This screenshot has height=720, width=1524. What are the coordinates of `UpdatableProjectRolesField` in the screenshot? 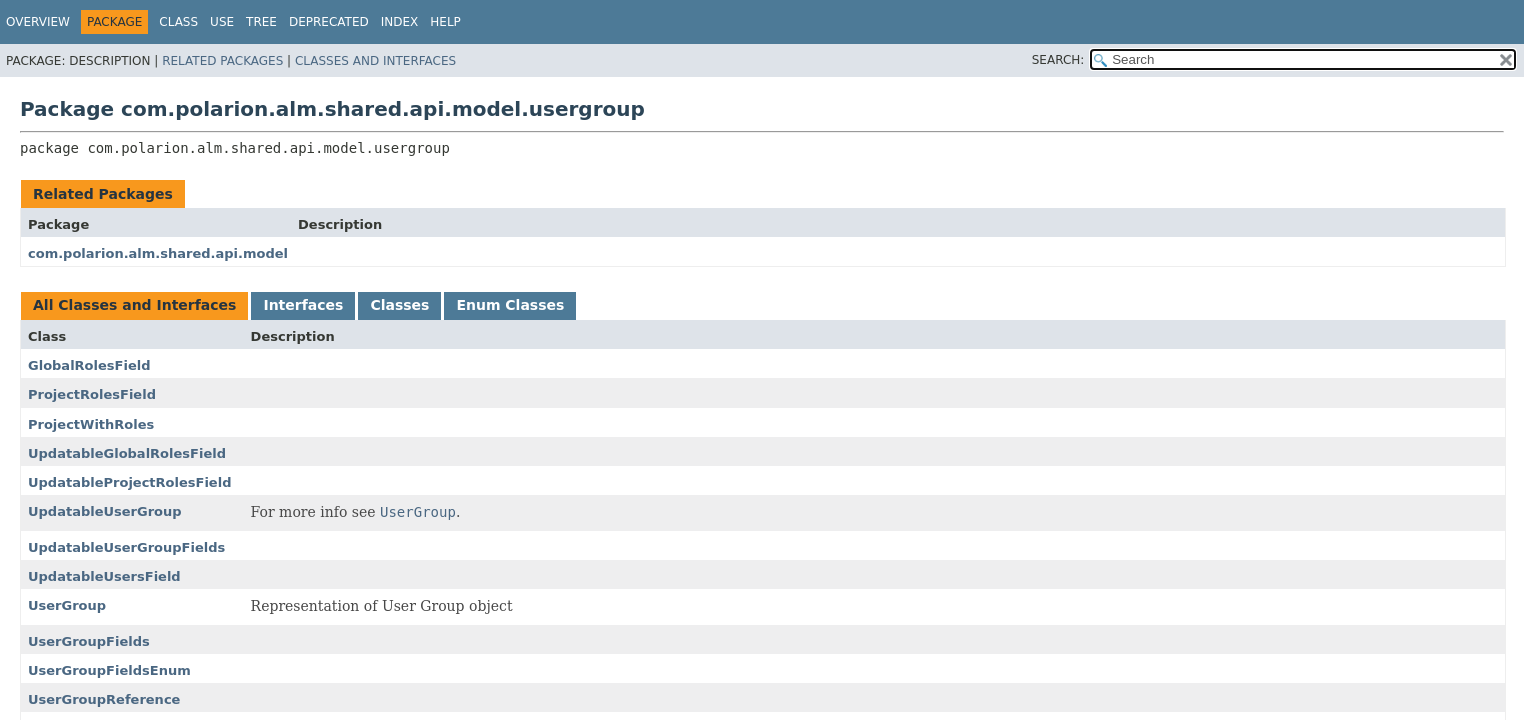 It's located at (129, 482).